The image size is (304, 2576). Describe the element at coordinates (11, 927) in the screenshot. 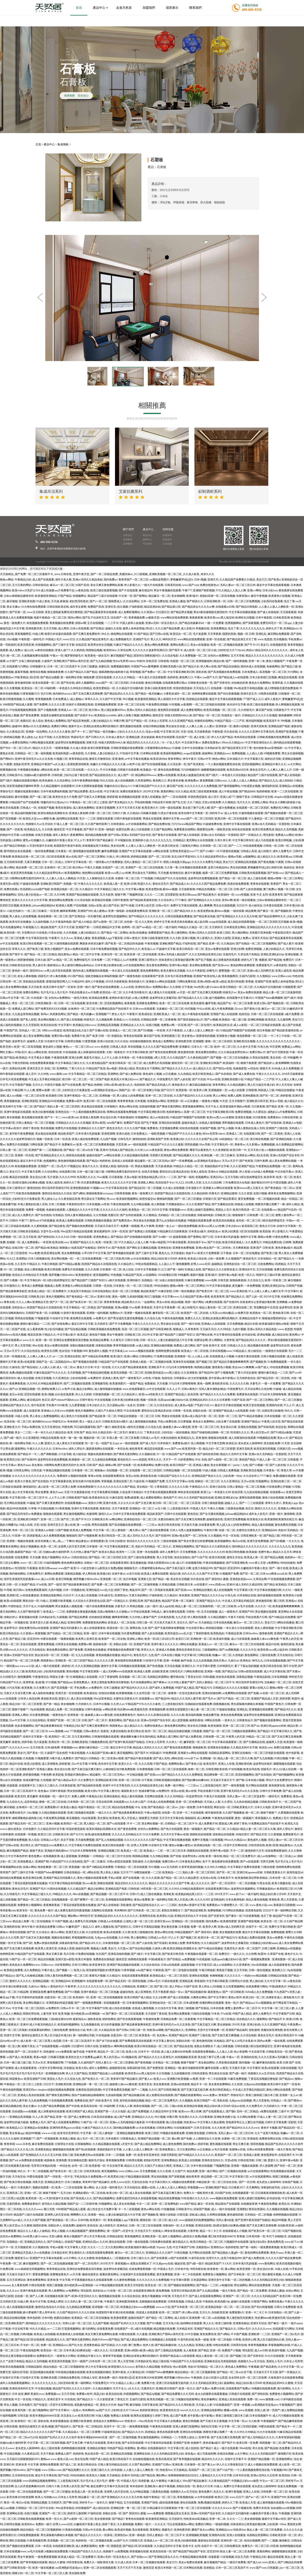

I see `毛片在线播放网址` at that location.